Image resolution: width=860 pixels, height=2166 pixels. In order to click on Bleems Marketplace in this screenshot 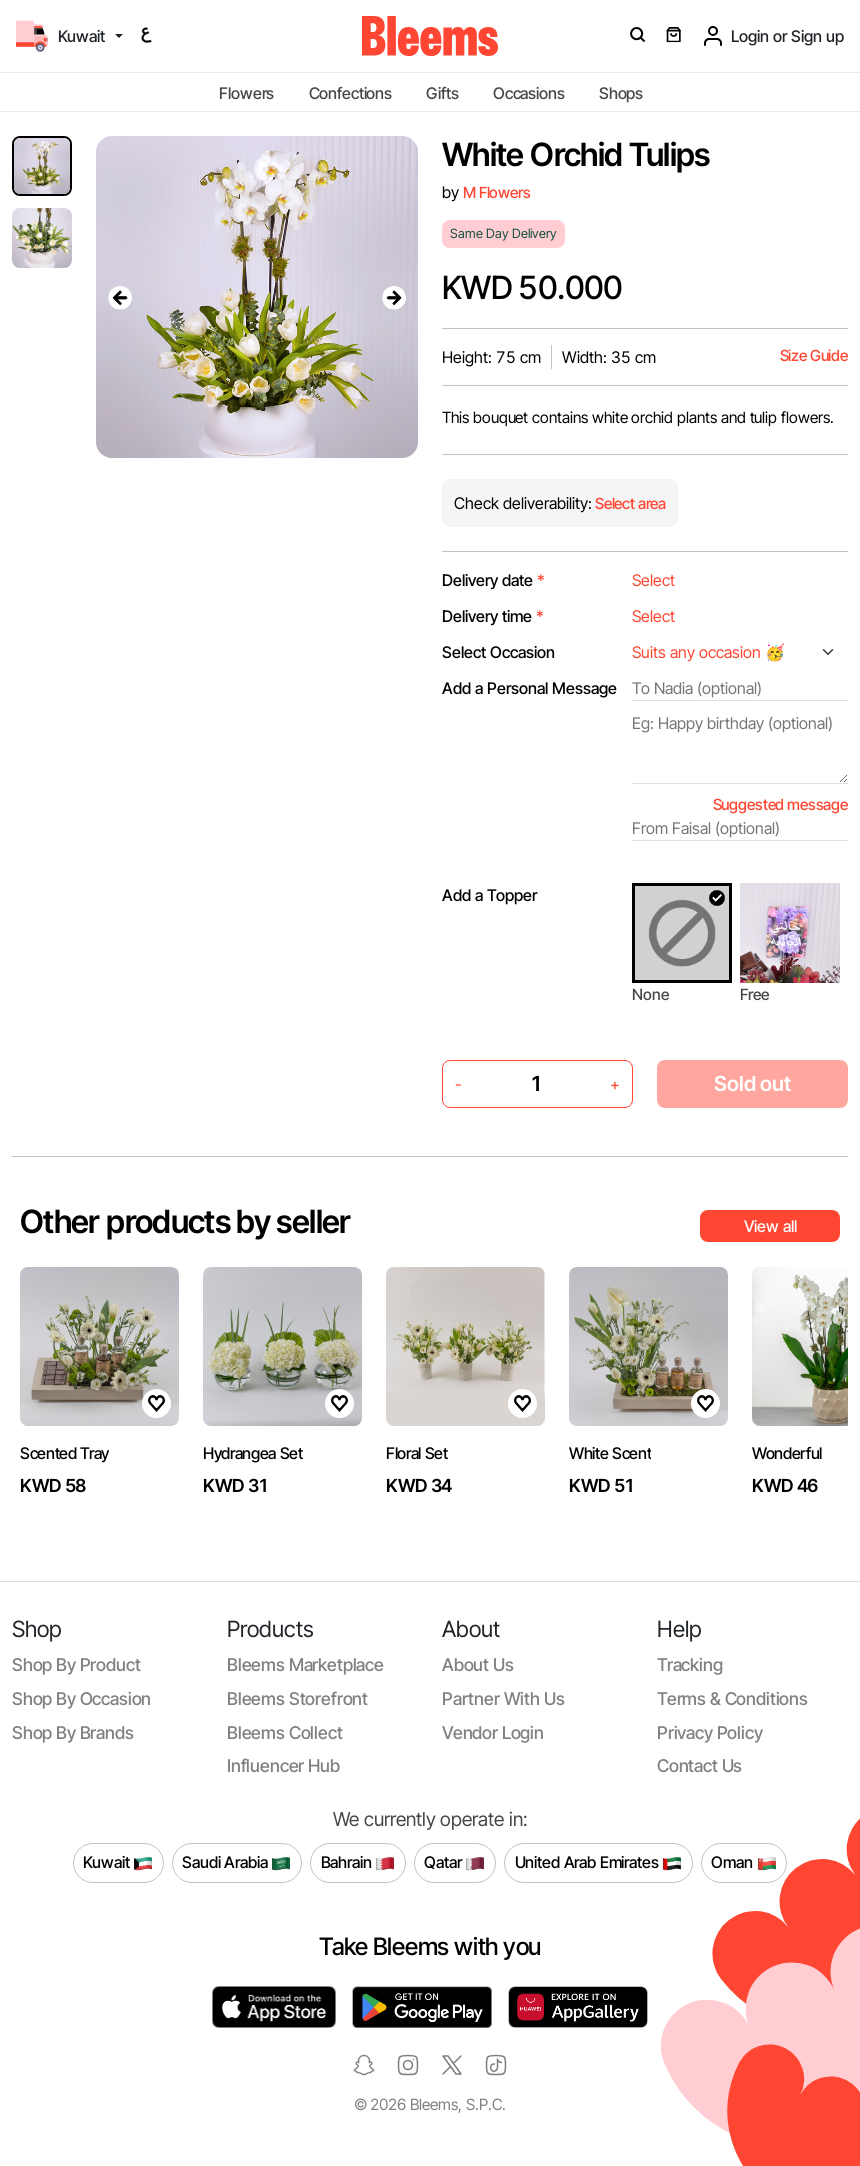, I will do `click(305, 1664)`.